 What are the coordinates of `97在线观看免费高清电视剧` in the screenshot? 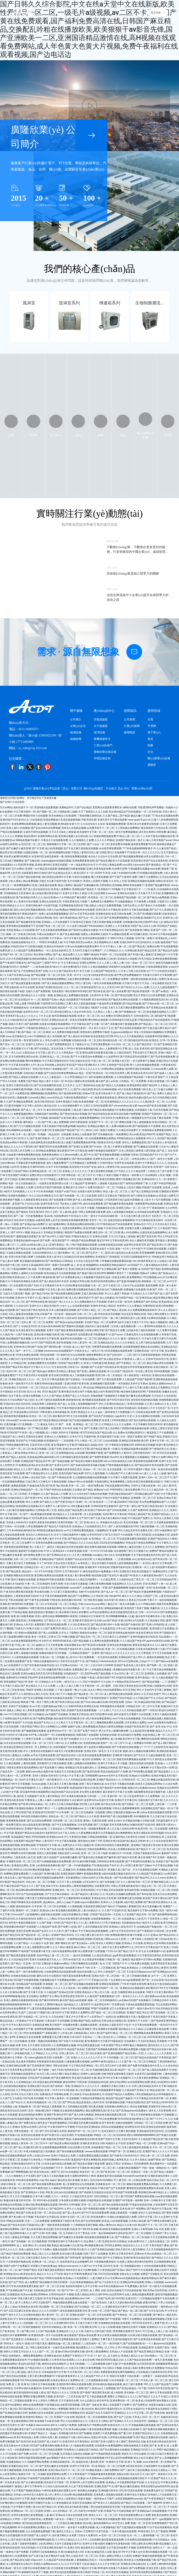 It's located at (131, 1538).